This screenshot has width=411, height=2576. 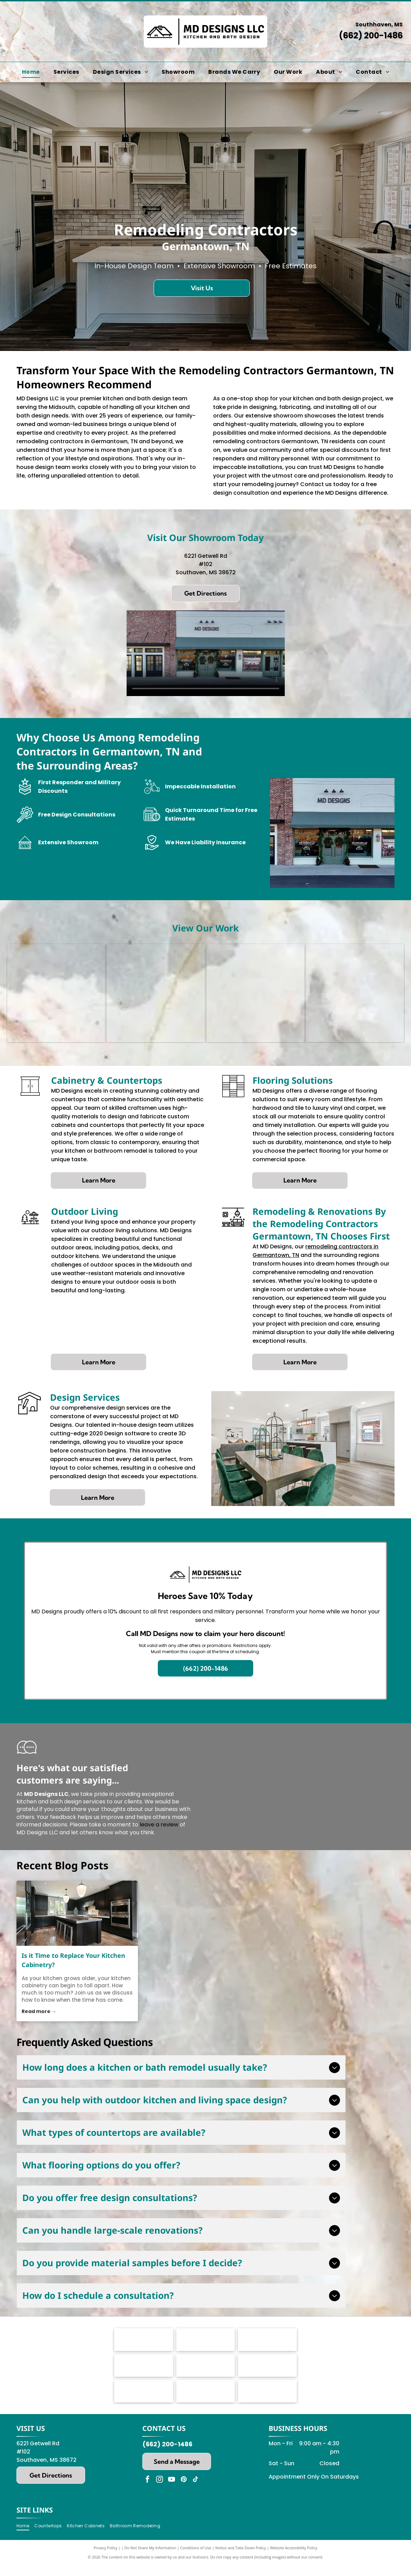 What do you see at coordinates (147, 2516) in the screenshot?
I see `[facebook]` at bounding box center [147, 2516].